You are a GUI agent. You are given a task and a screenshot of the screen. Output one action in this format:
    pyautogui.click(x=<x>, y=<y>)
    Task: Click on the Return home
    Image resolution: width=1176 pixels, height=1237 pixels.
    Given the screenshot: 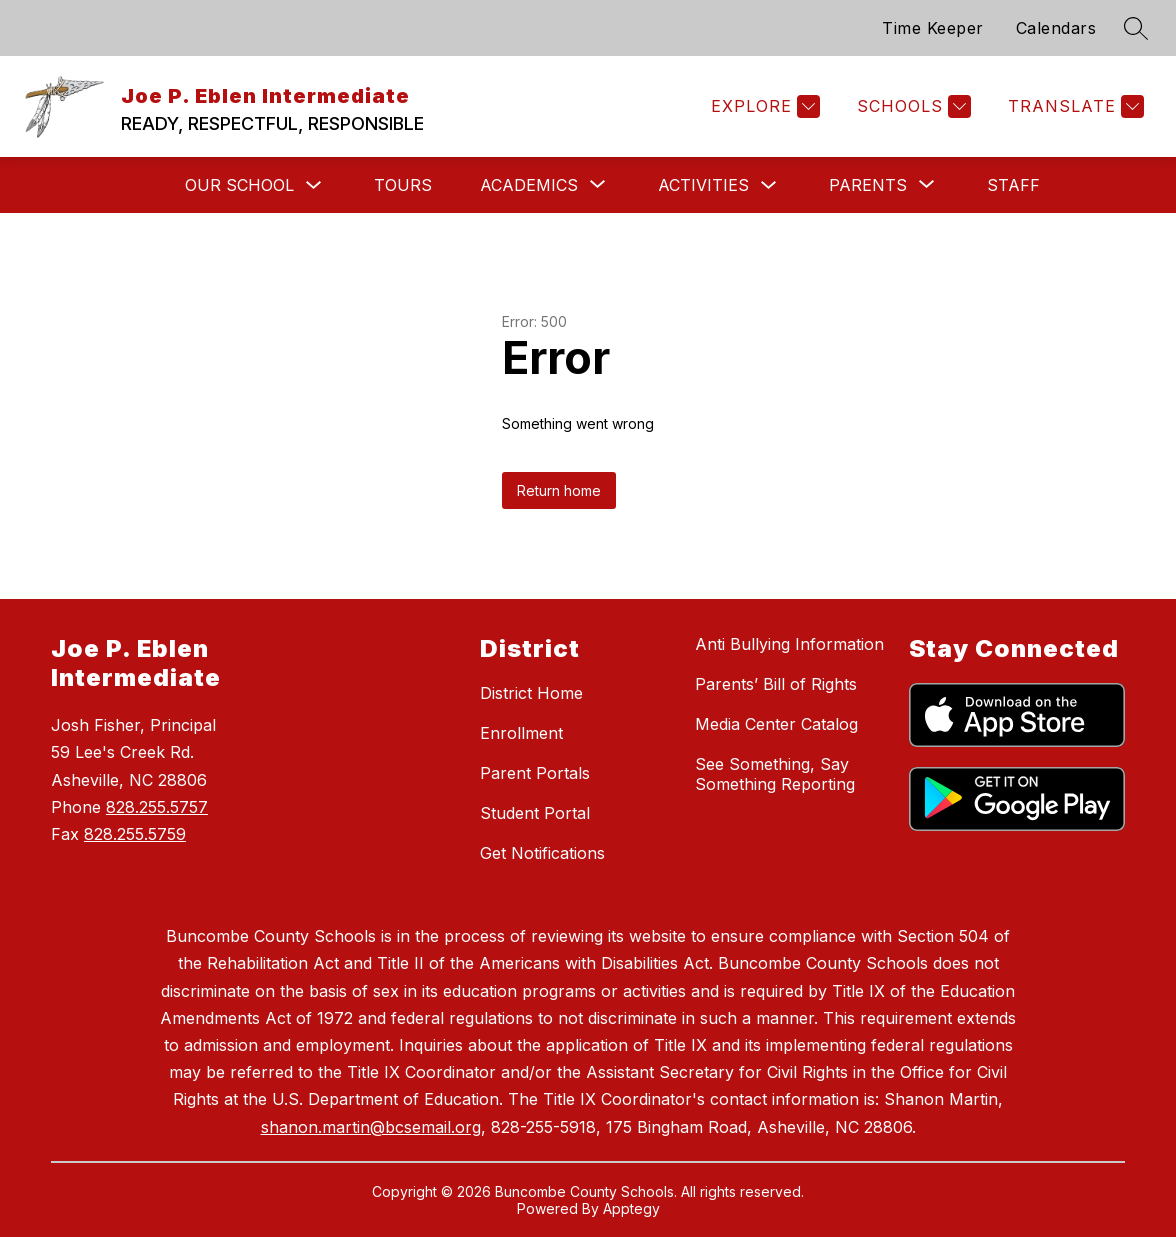 What is the action you would take?
    pyautogui.click(x=559, y=490)
    